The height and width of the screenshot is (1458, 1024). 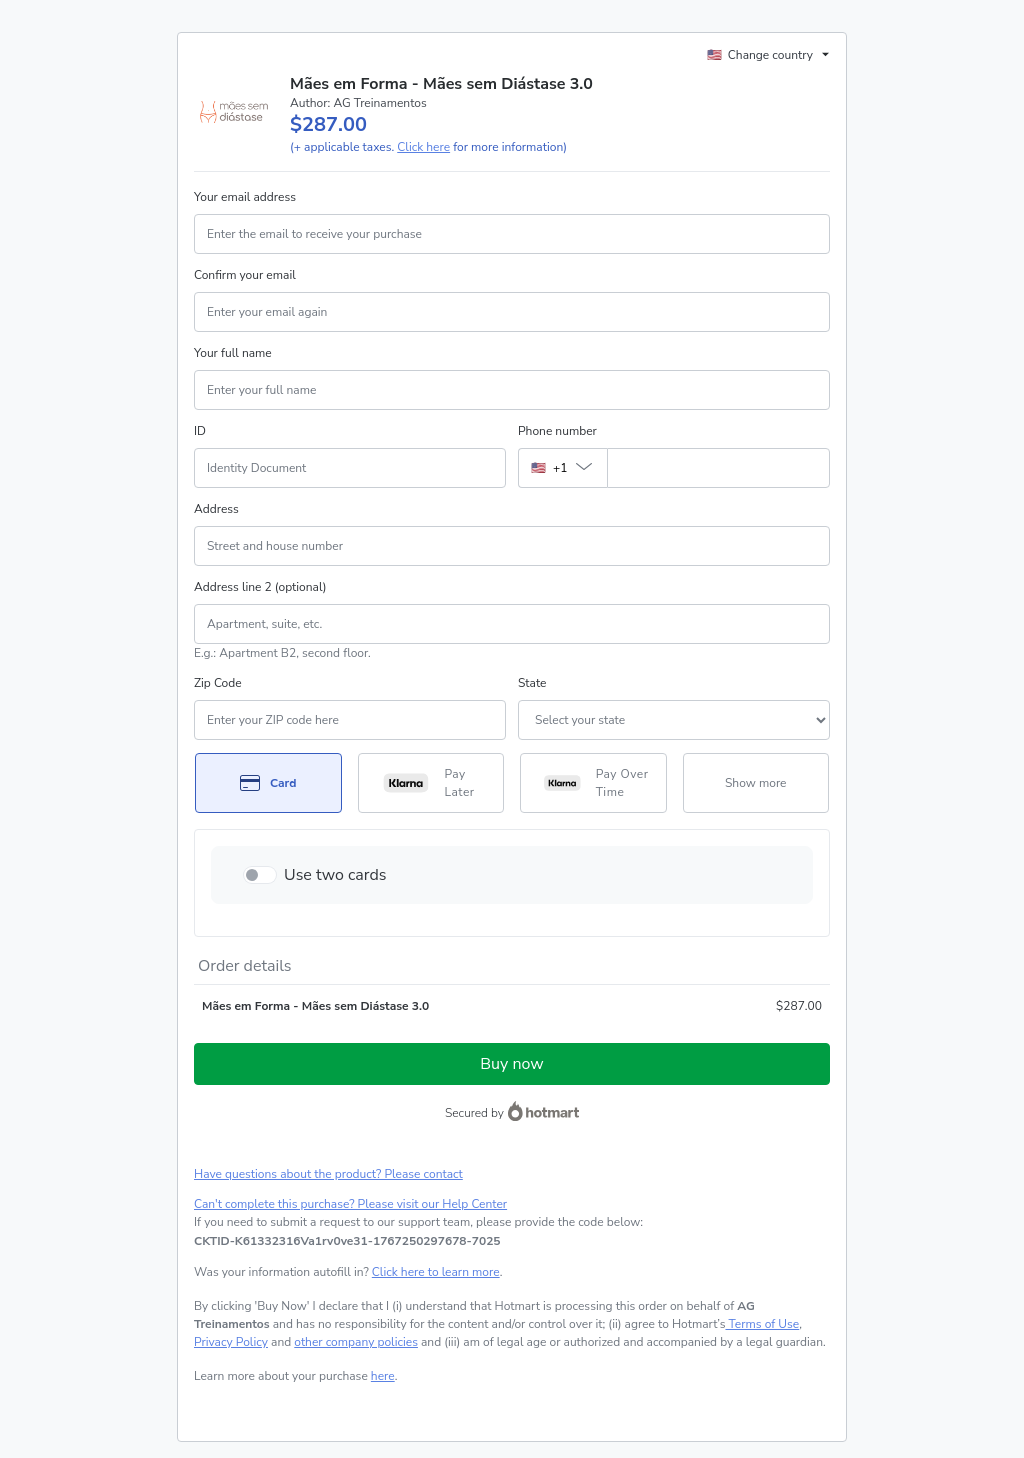 What do you see at coordinates (218, 683) in the screenshot?
I see `Zip Code` at bounding box center [218, 683].